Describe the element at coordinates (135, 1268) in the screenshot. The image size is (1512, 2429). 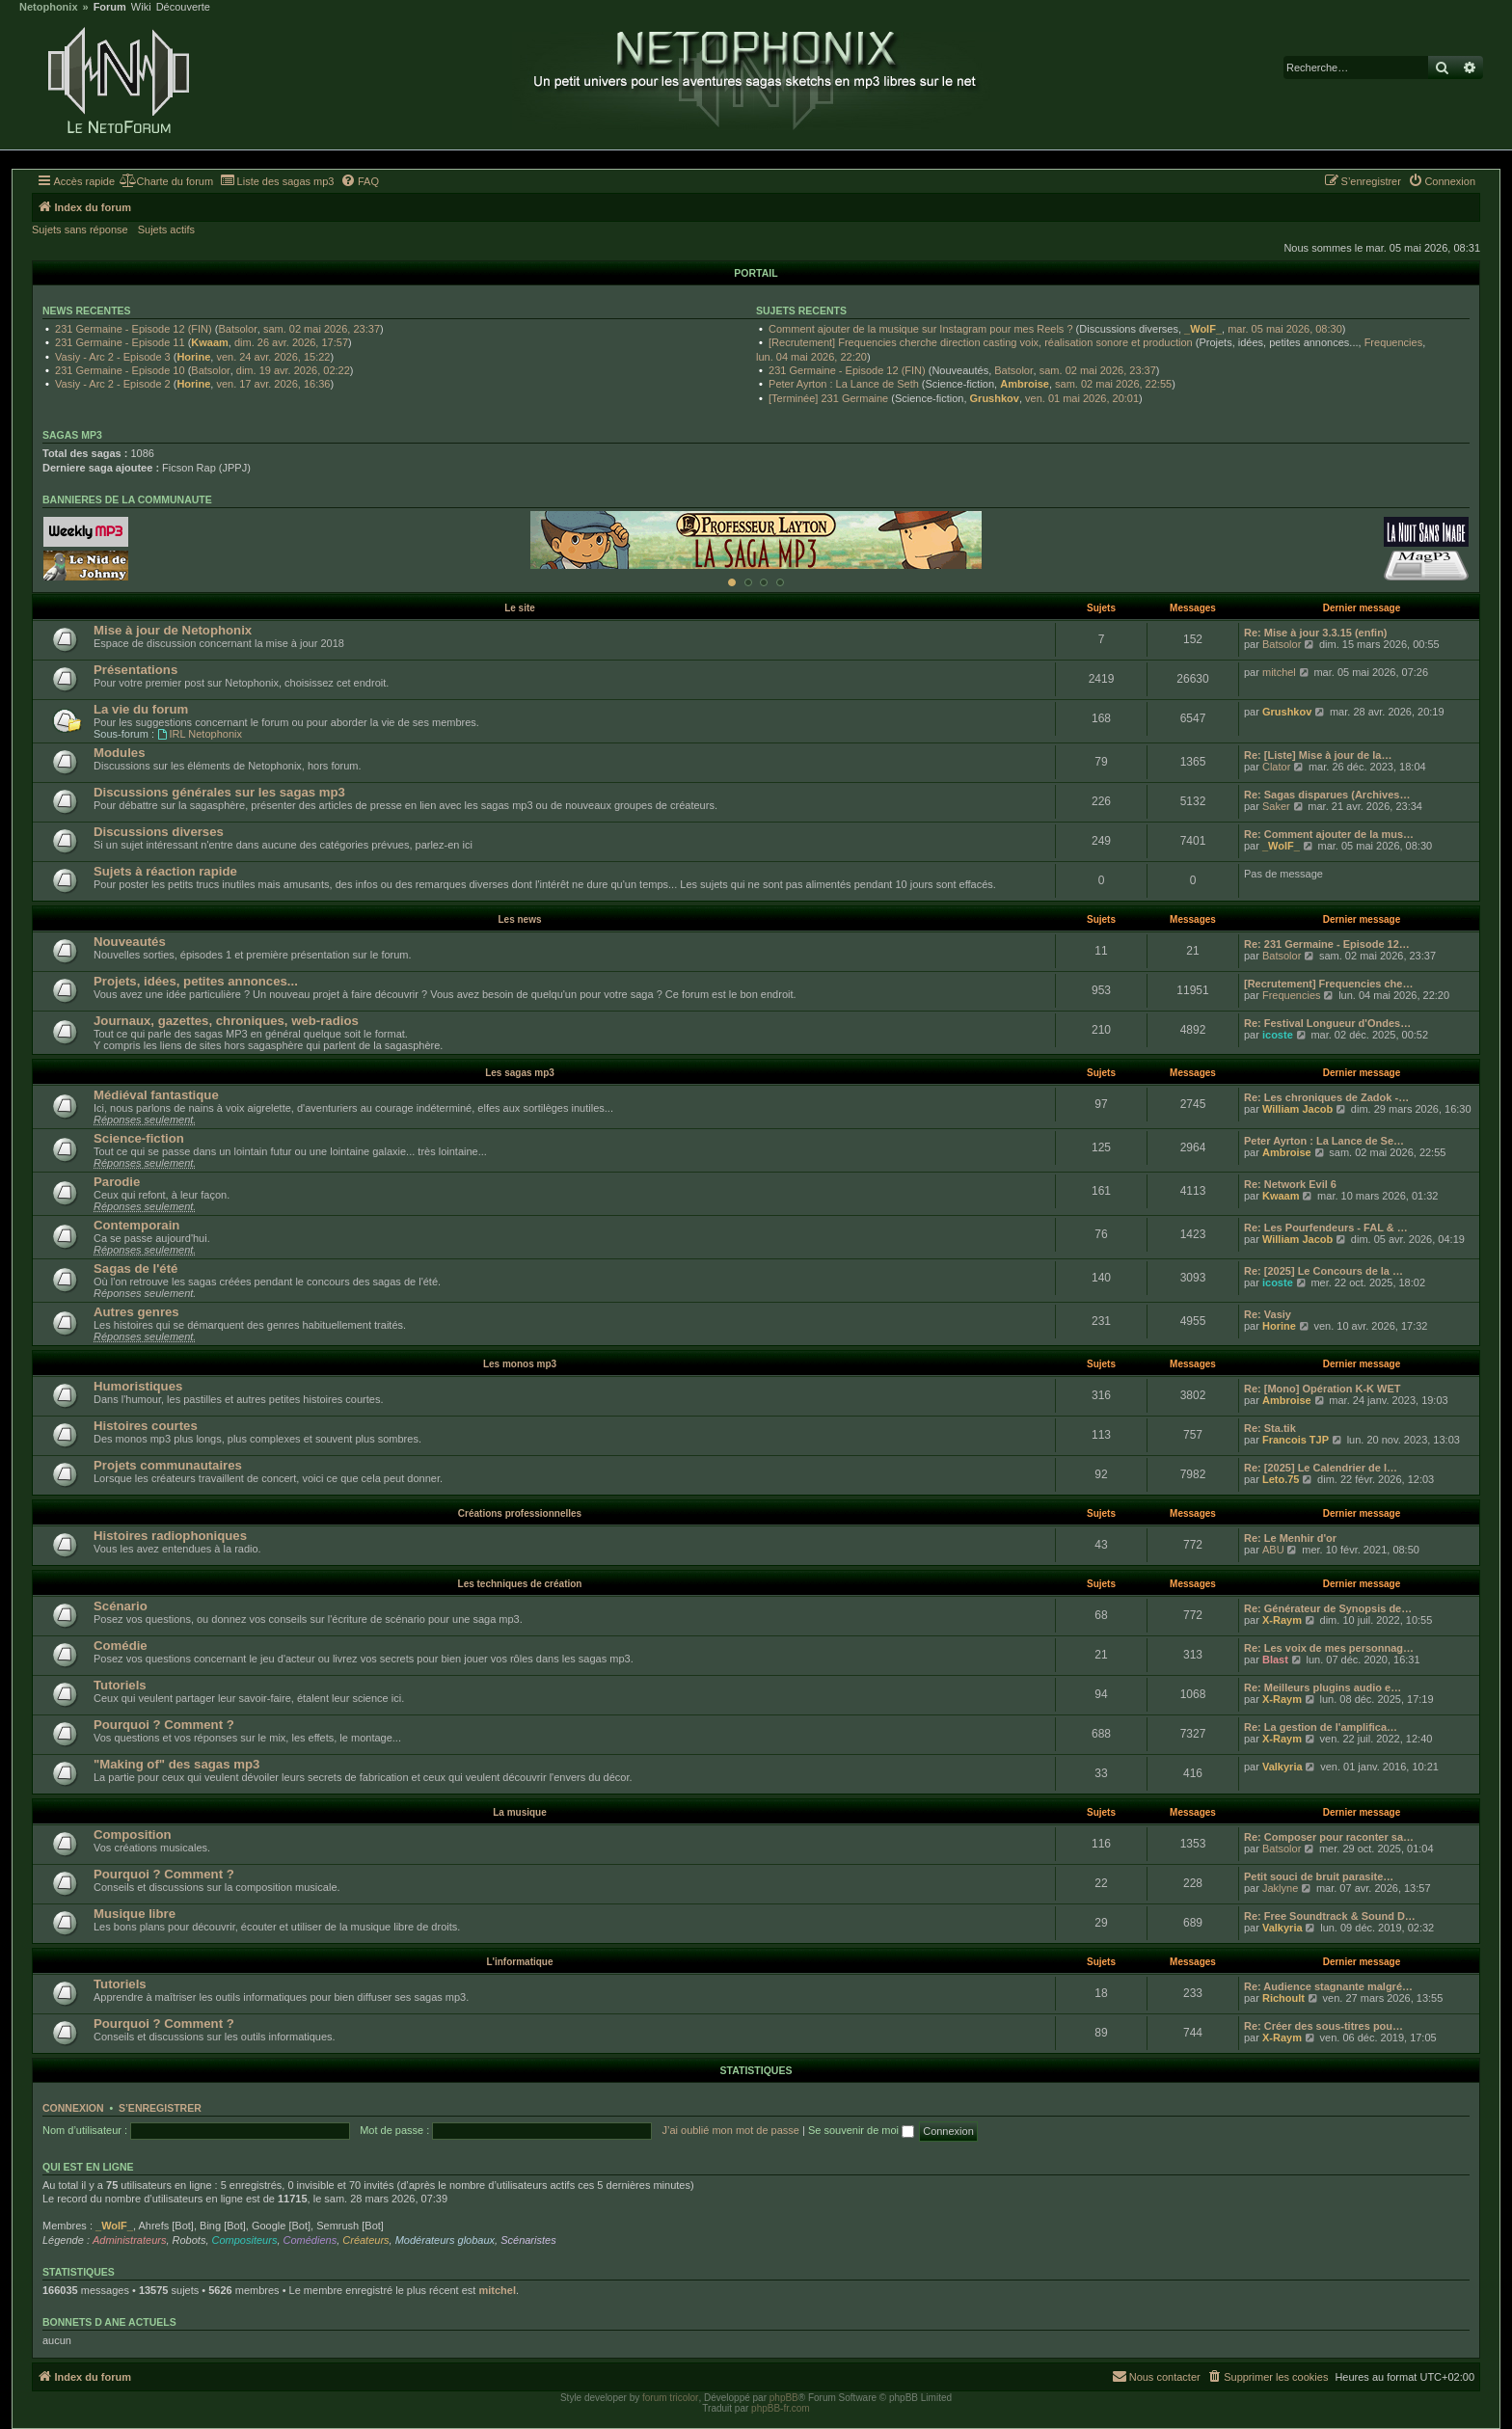
I see `Sagas de l'été` at that location.